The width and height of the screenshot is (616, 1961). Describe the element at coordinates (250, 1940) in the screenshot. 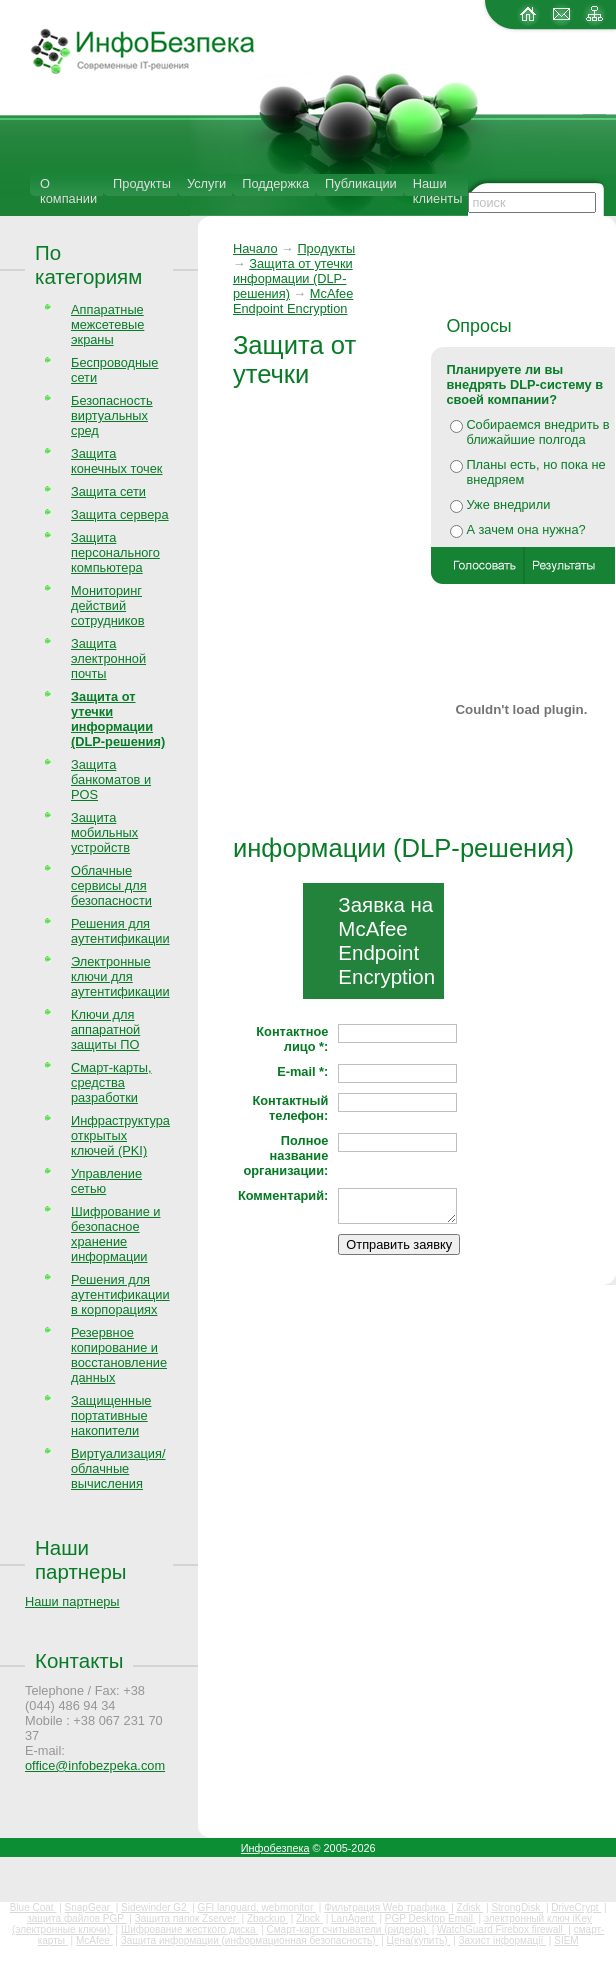

I see `Защита информации (информационная безопасность)` at that location.